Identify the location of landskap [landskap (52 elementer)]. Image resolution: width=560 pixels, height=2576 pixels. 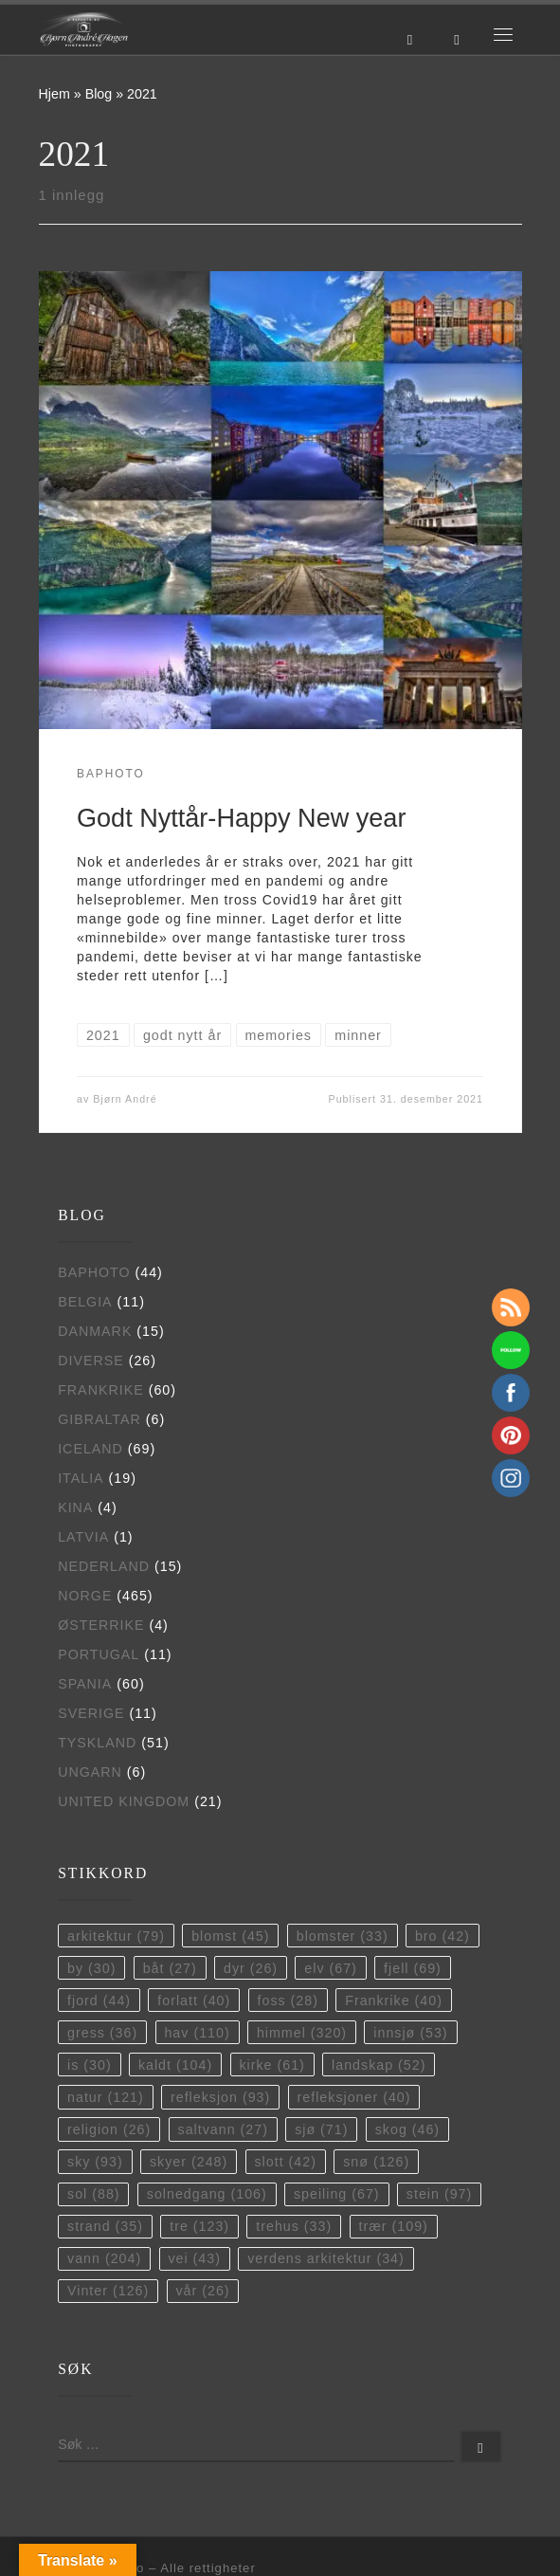
(378, 2065).